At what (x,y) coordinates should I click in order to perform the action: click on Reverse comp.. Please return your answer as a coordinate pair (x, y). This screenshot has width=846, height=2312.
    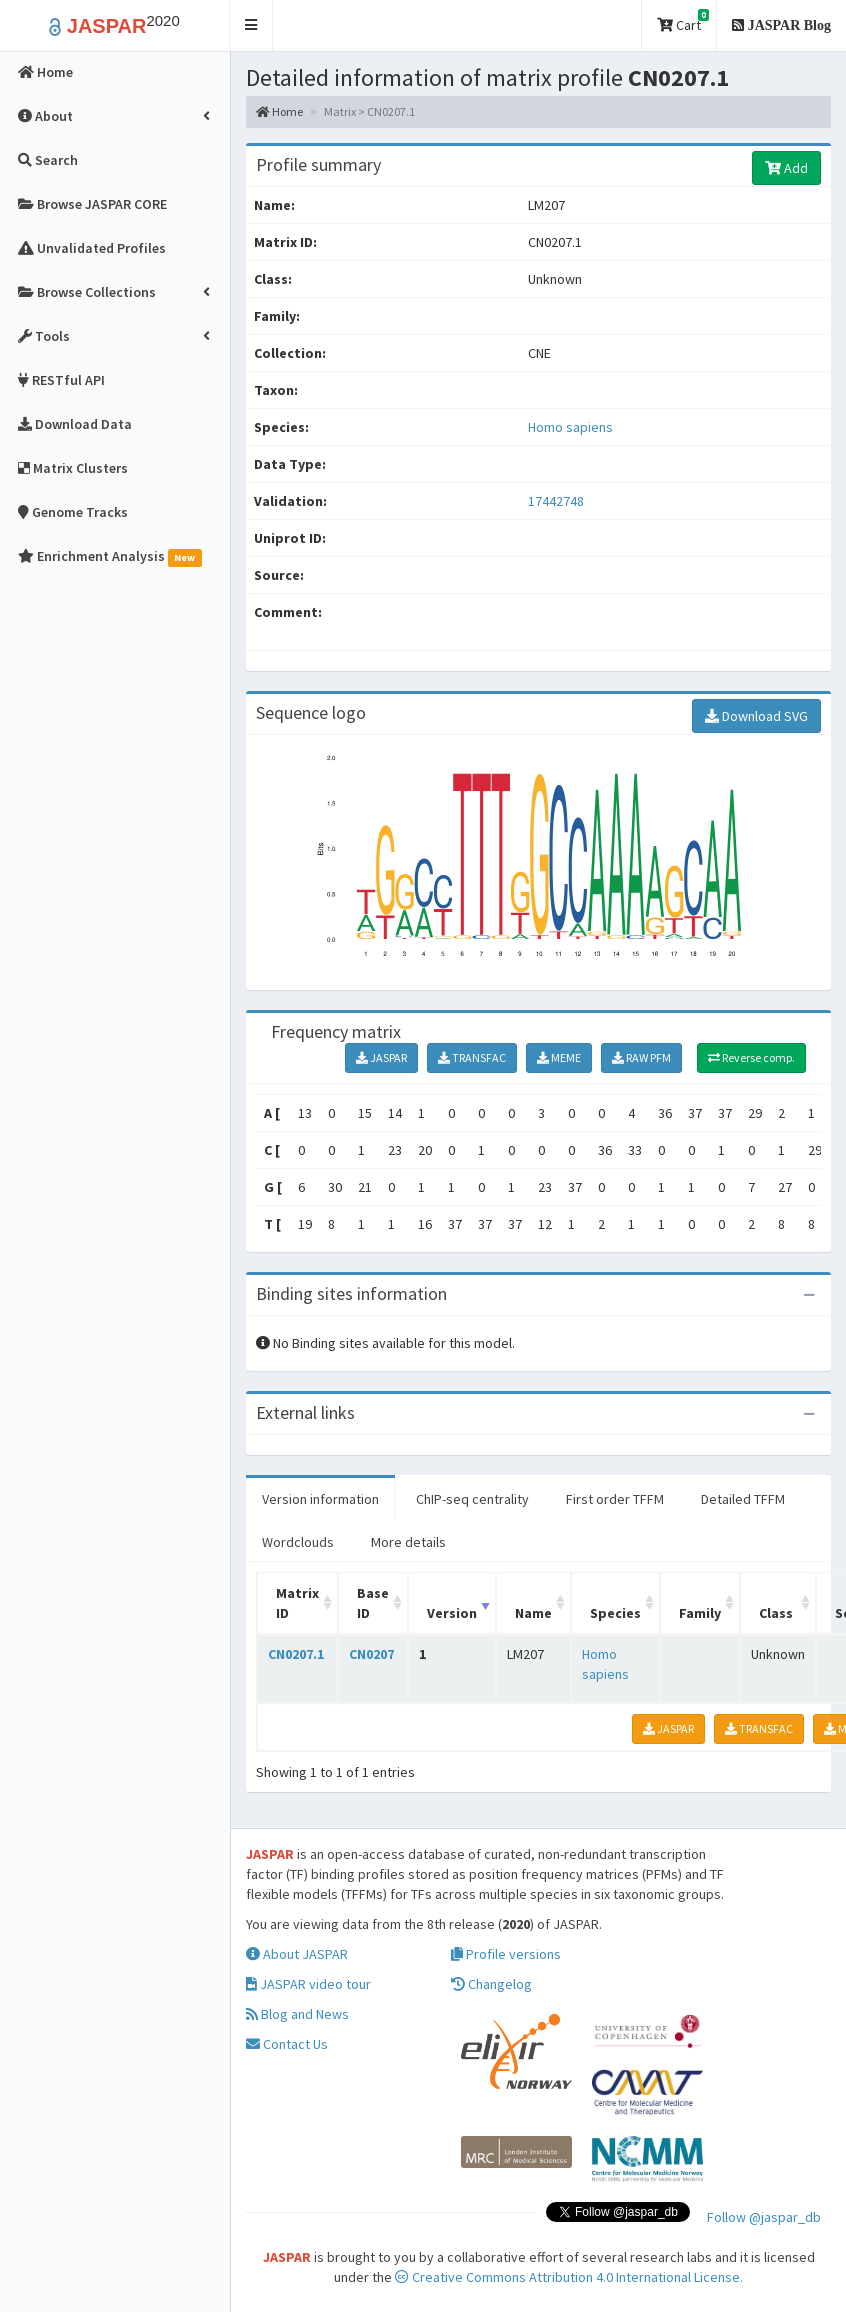
    Looking at the image, I should click on (751, 1057).